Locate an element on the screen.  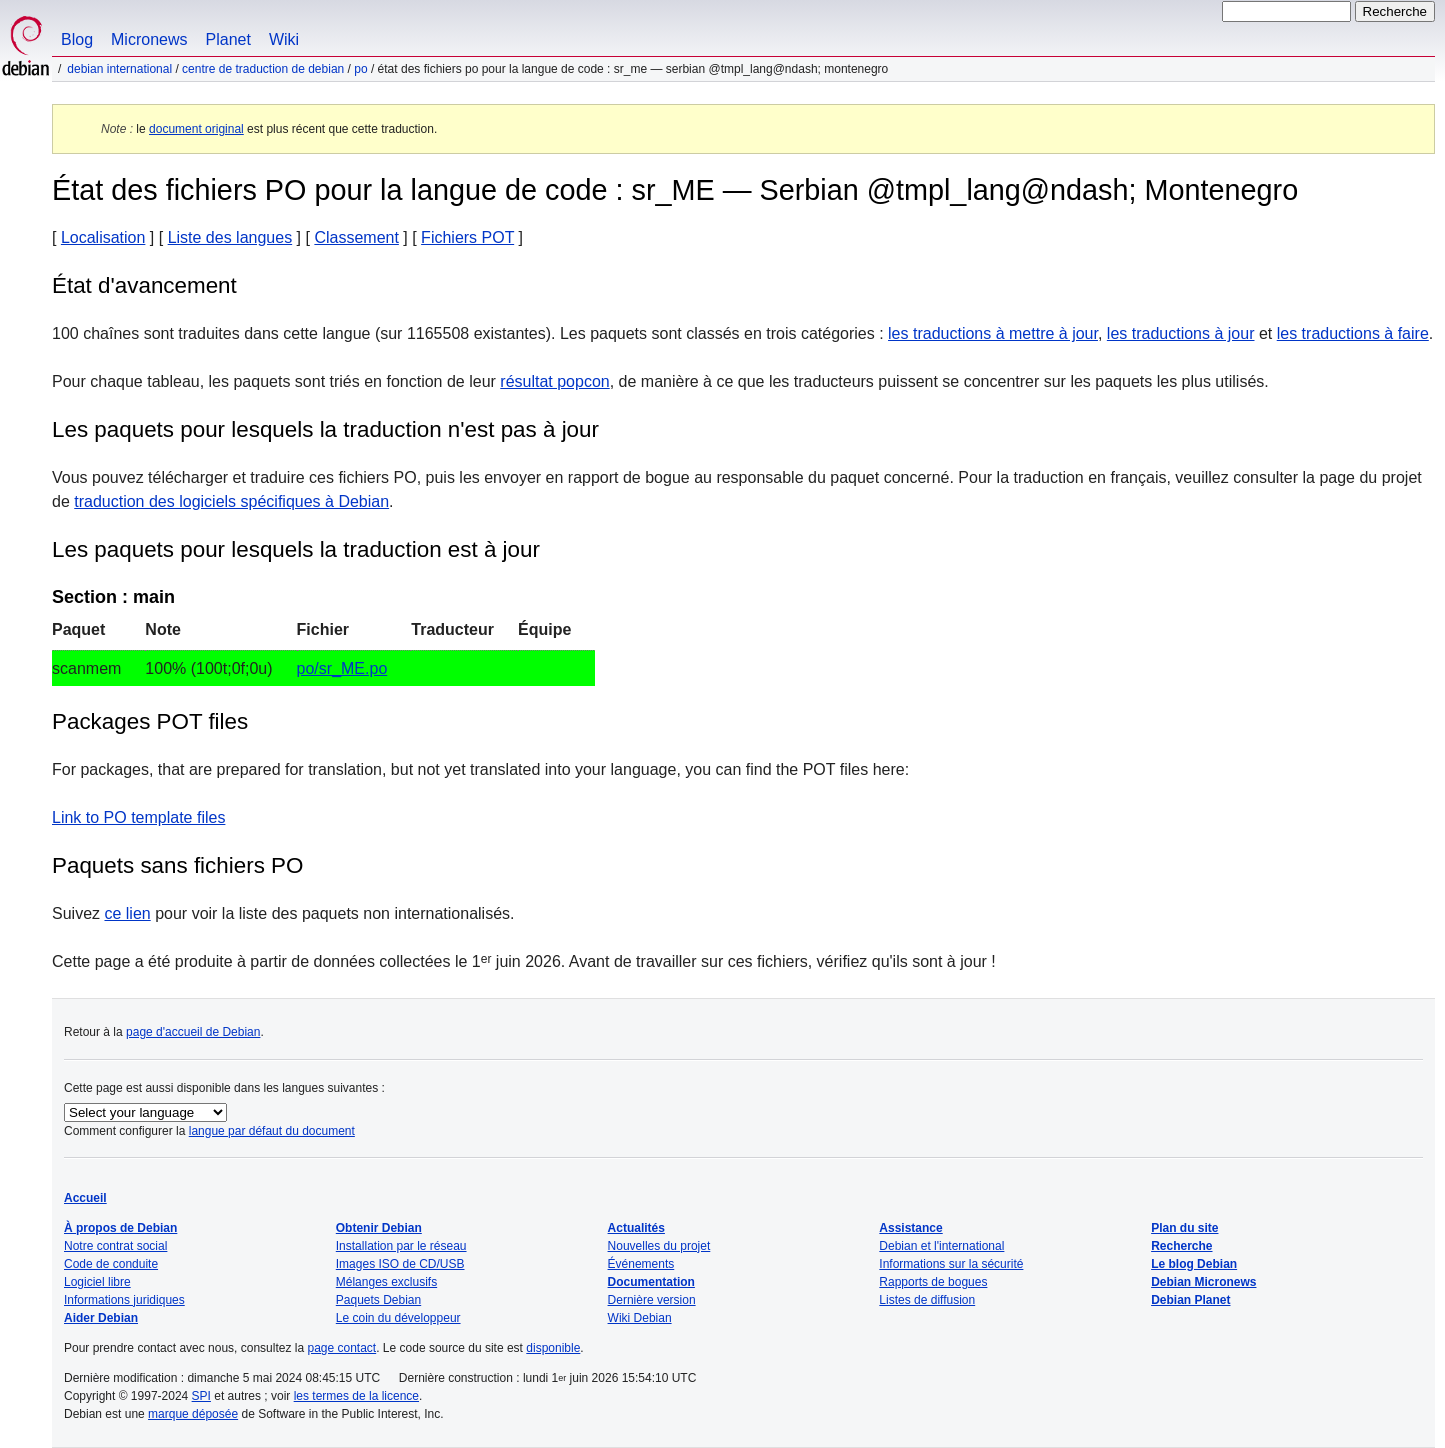
les traductions à faire is located at coordinates (1353, 333).